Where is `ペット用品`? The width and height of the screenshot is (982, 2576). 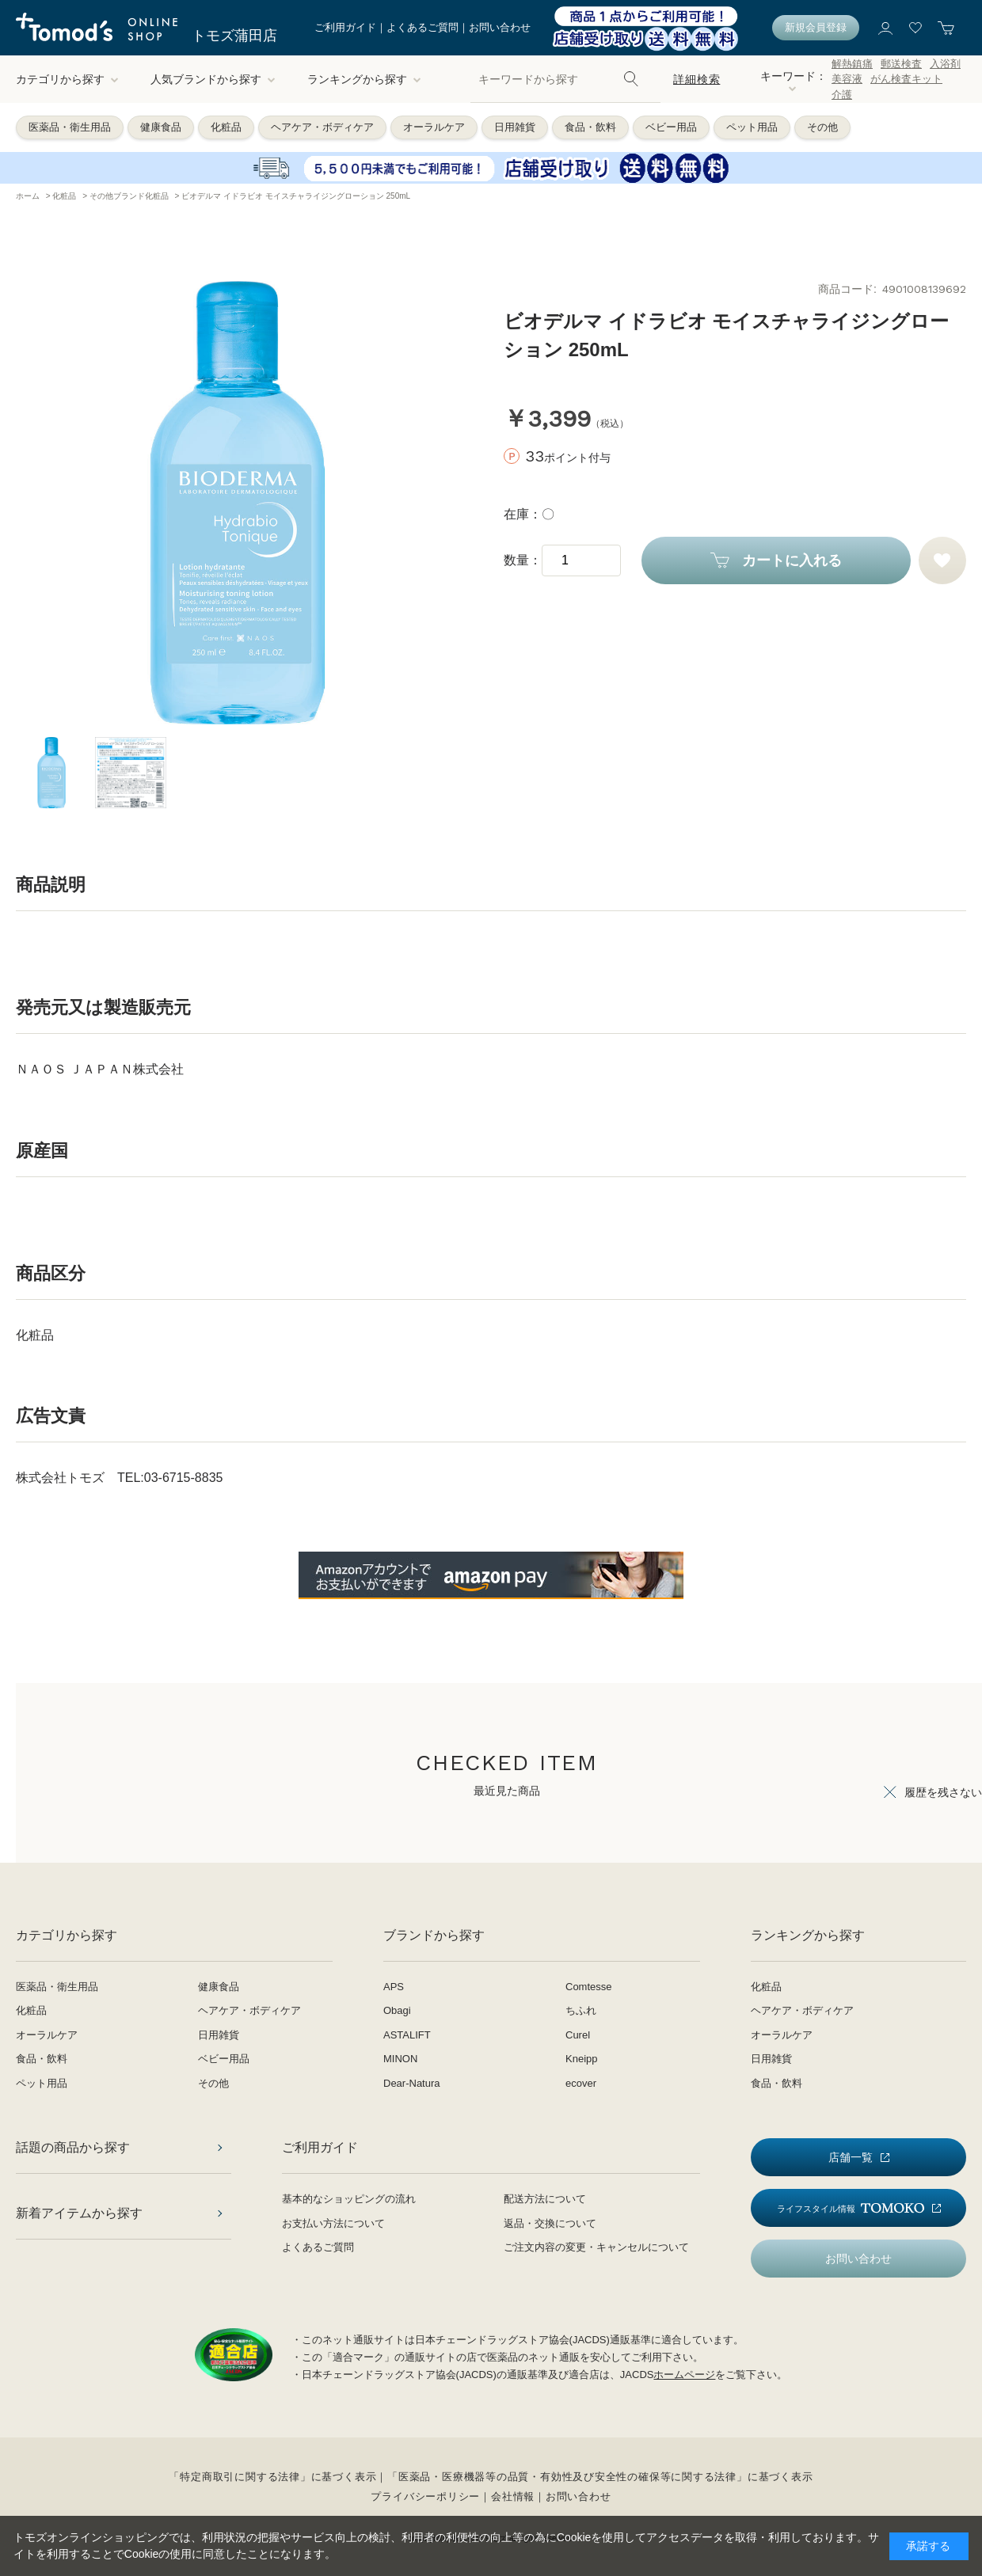 ペット用品 is located at coordinates (752, 127).